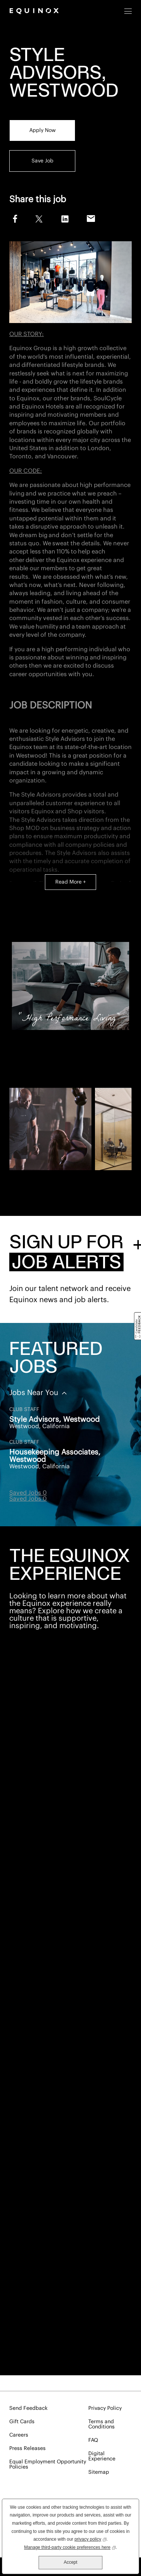 Image resolution: width=141 pixels, height=2576 pixels. Describe the element at coordinates (105, 2408) in the screenshot. I see `Privacy Policy` at that location.